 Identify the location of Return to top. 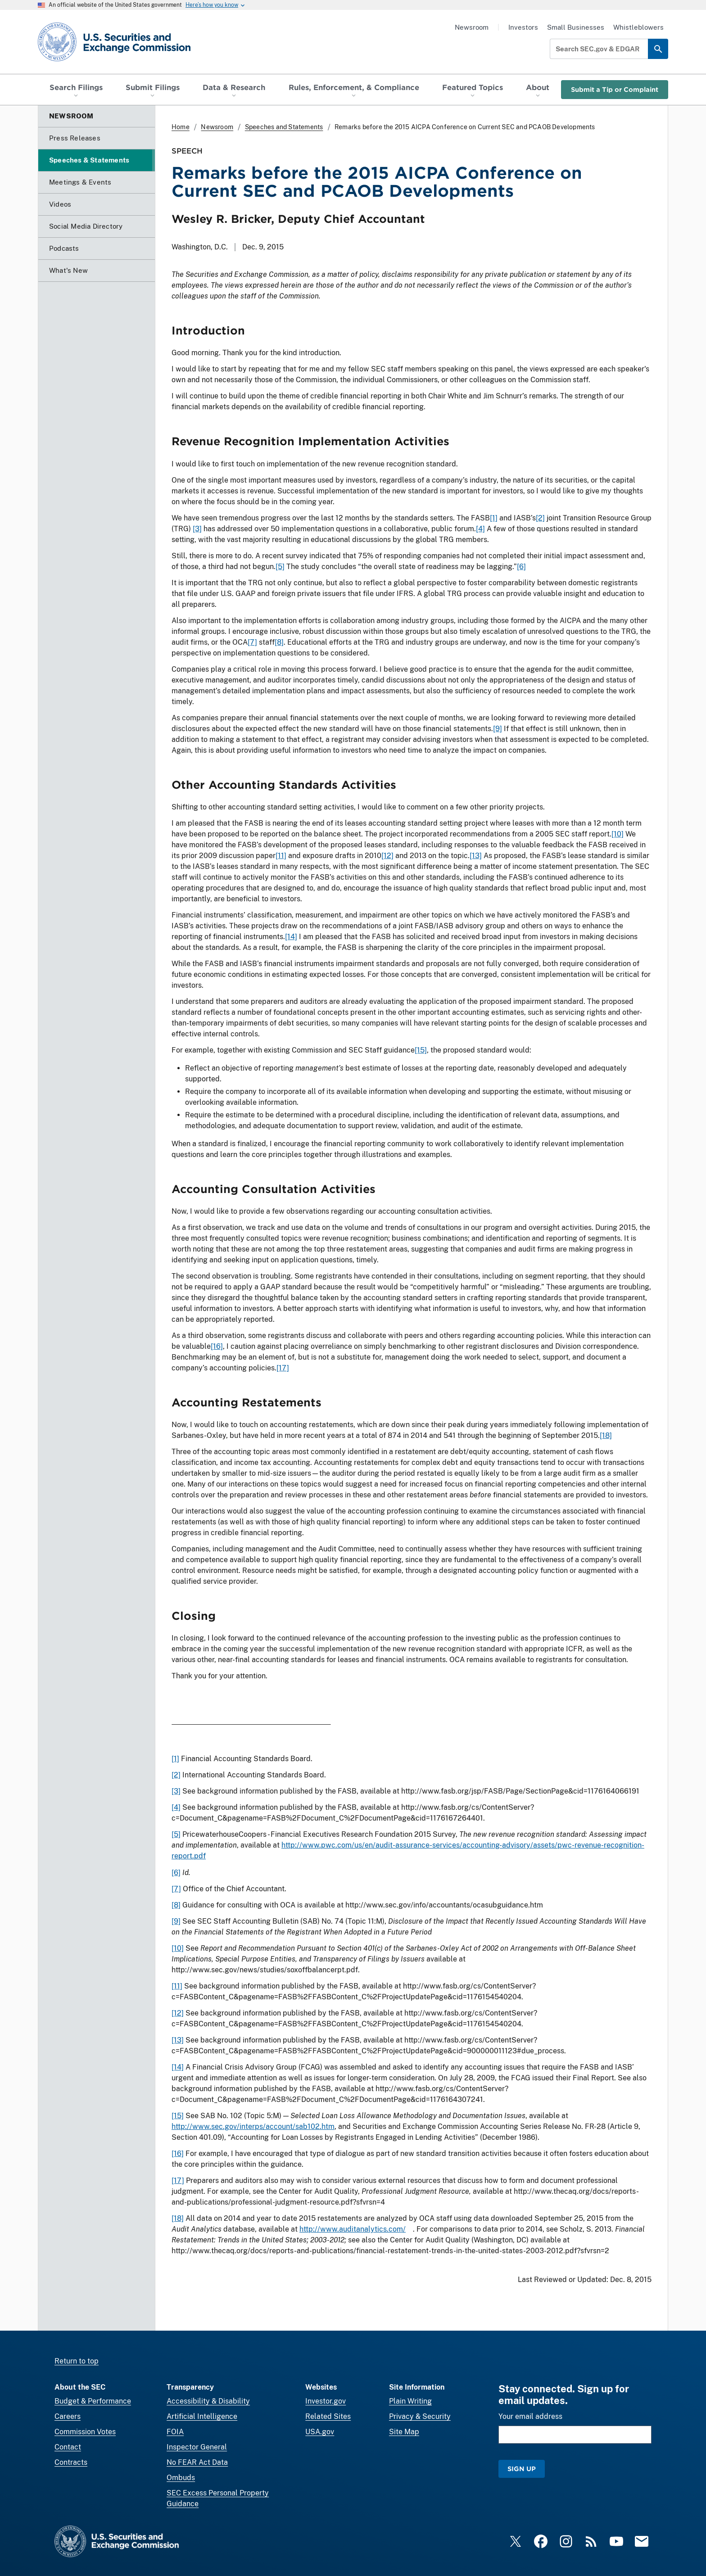
(76, 2361).